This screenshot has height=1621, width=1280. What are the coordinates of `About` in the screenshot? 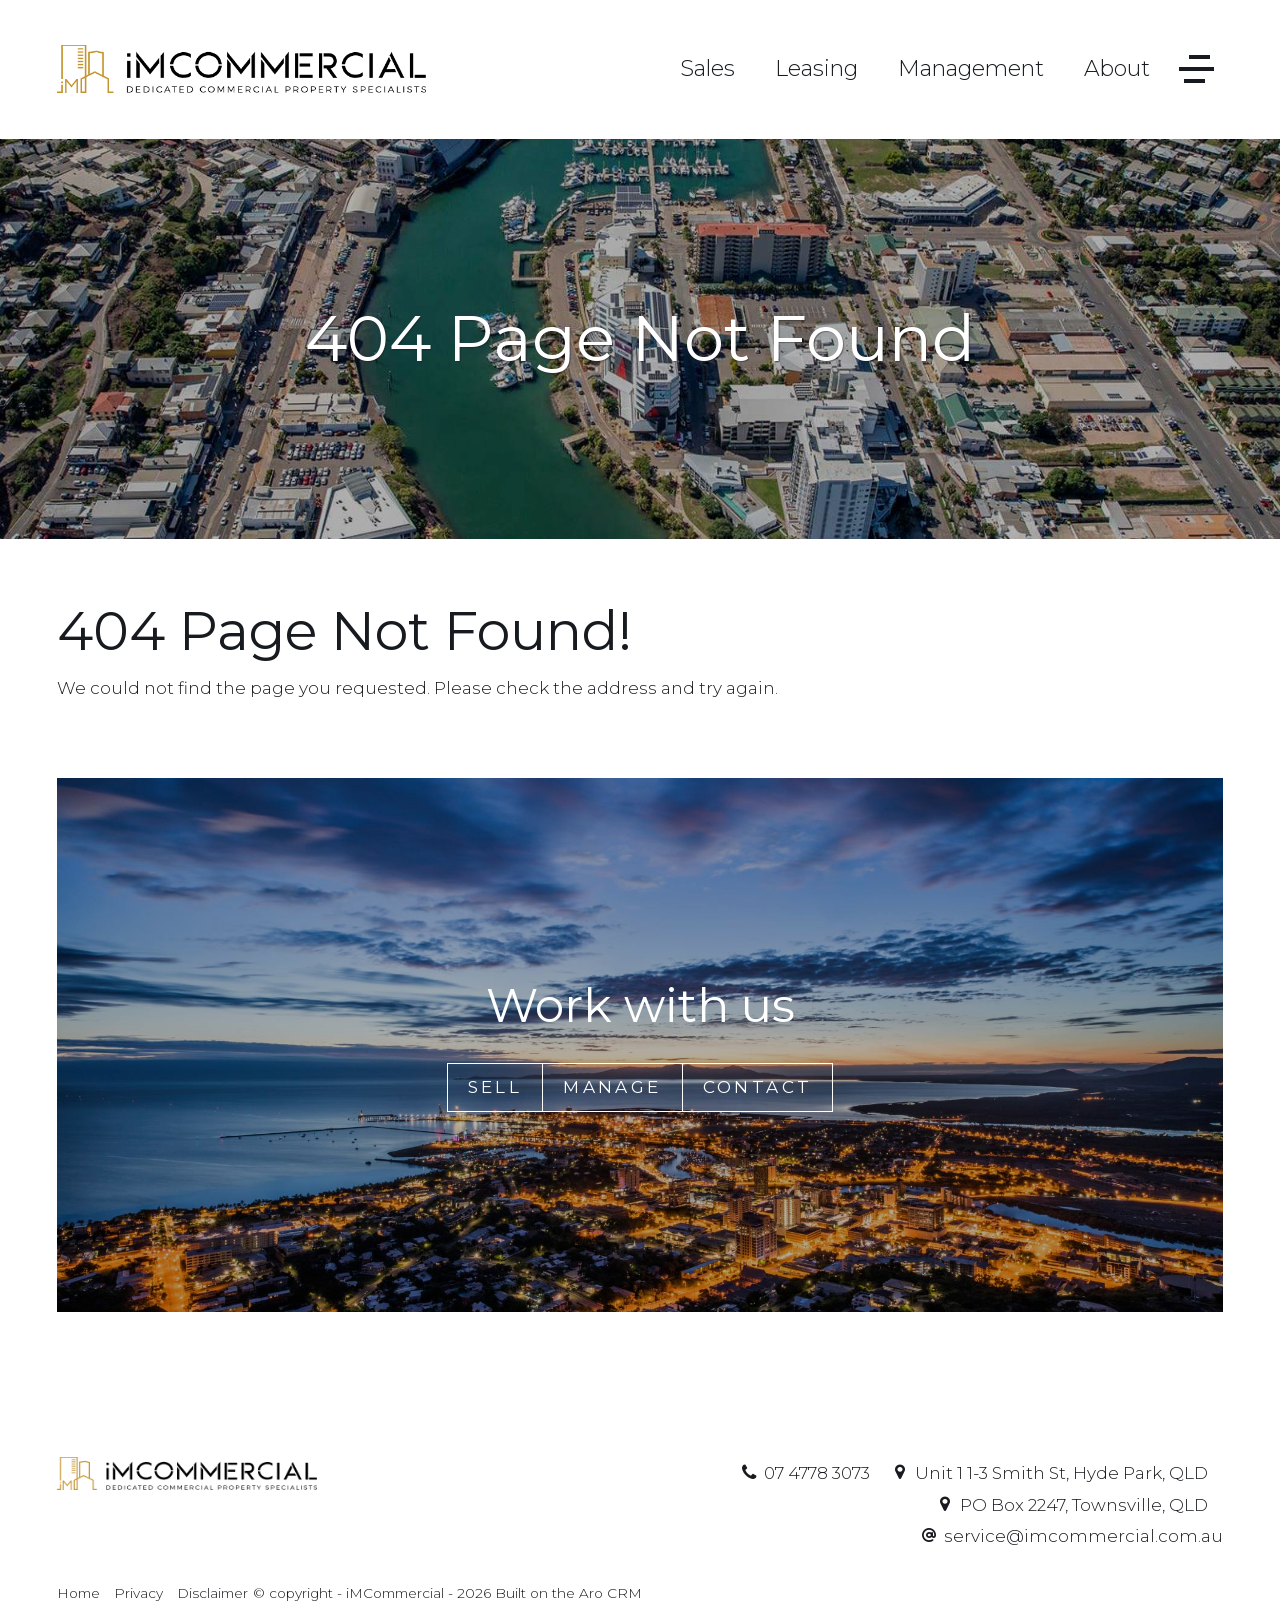 It's located at (1117, 68).